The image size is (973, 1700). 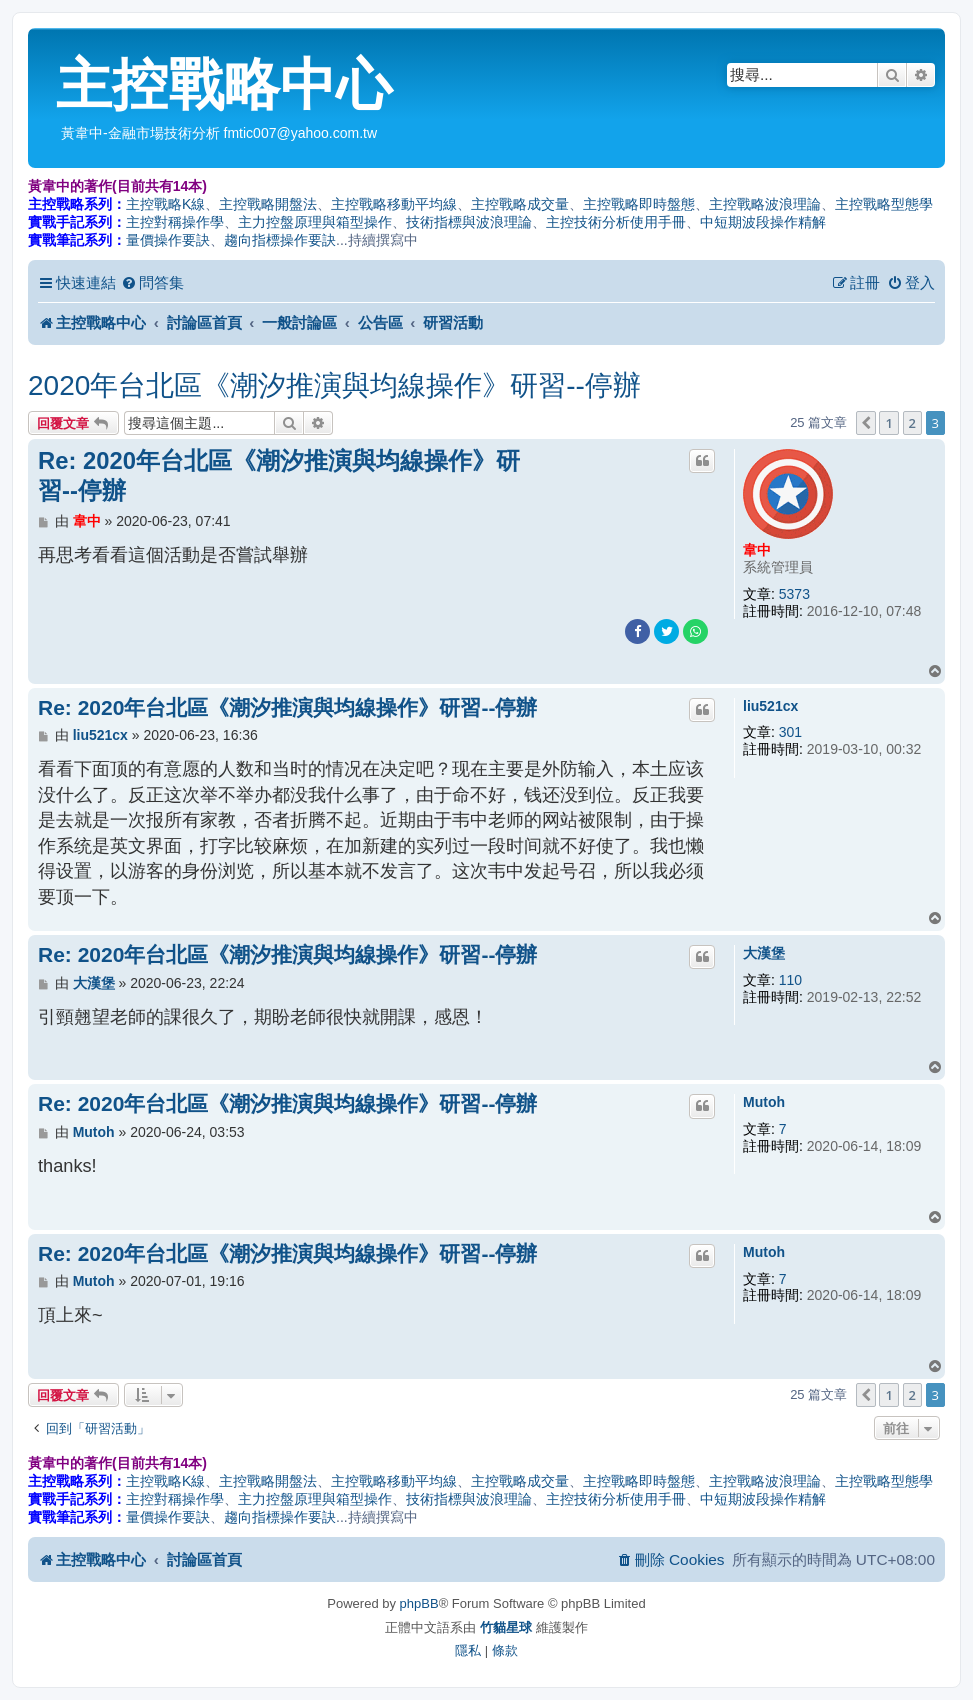 I want to click on 韋中, so click(x=757, y=550).